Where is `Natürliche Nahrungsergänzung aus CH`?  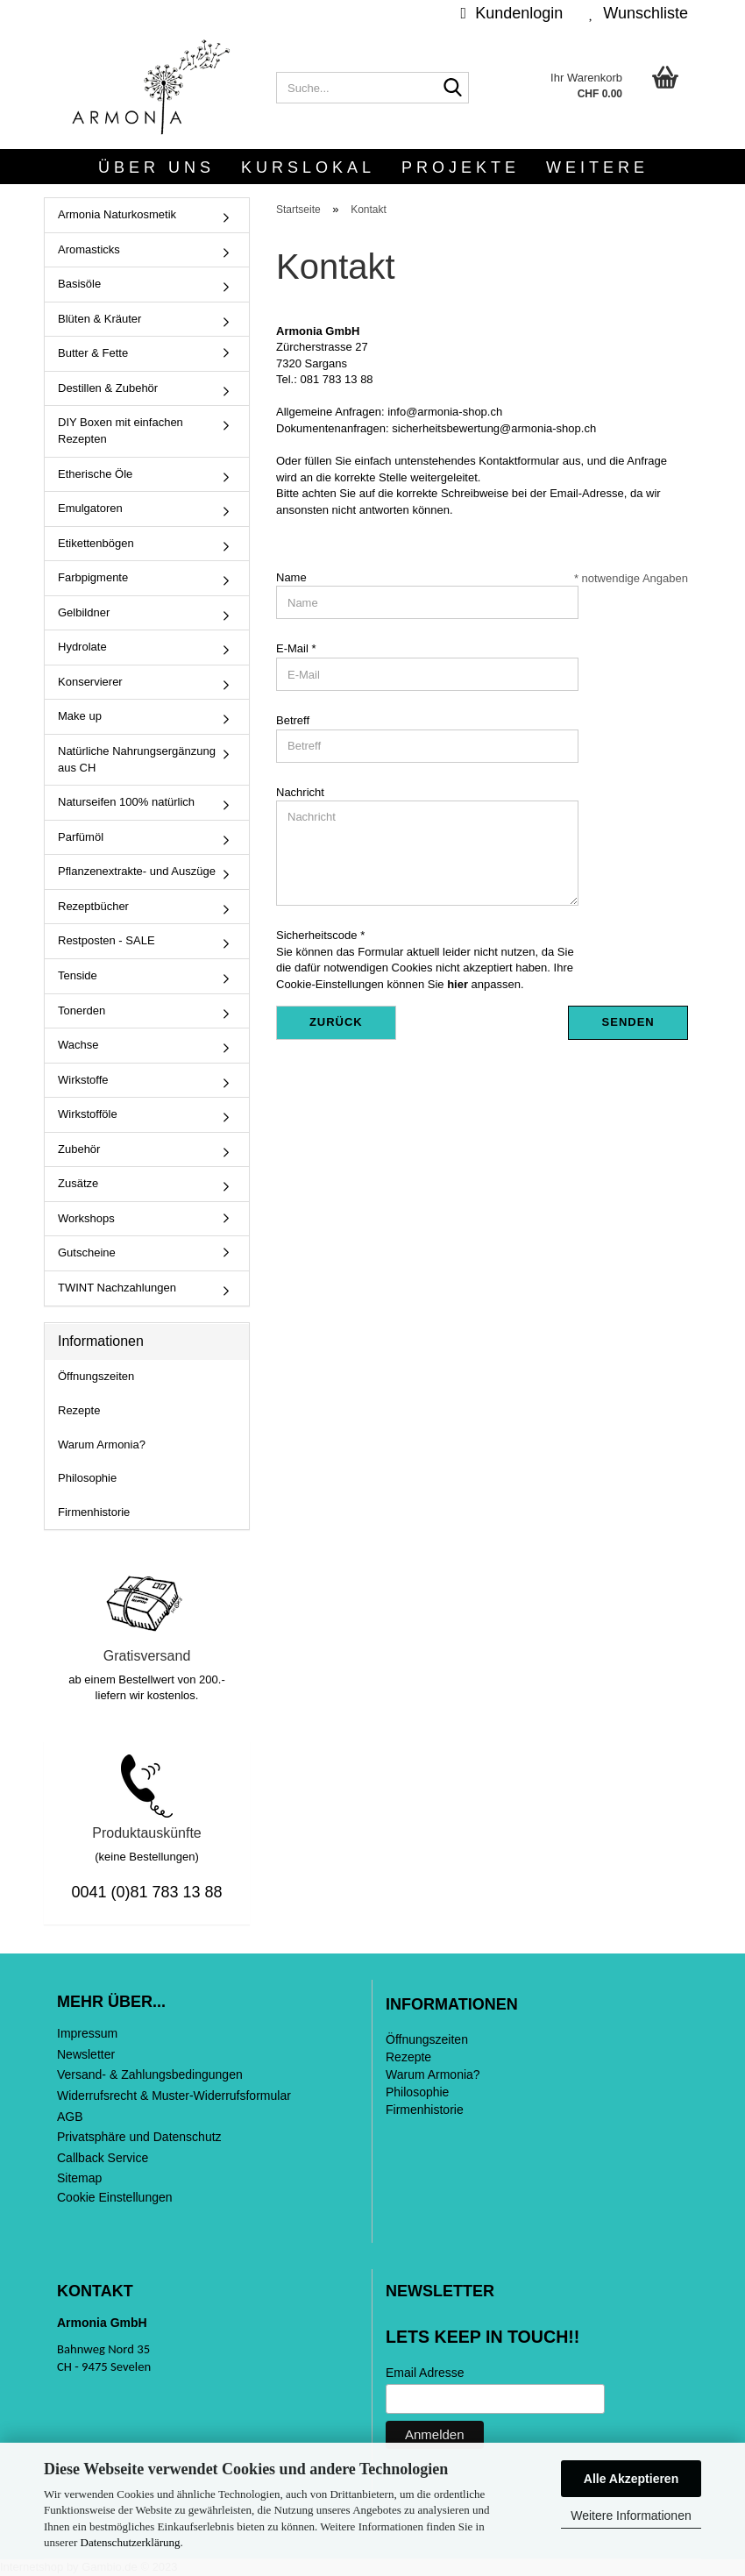 Natürliche Nahrungsergänzung aus CH is located at coordinates (137, 759).